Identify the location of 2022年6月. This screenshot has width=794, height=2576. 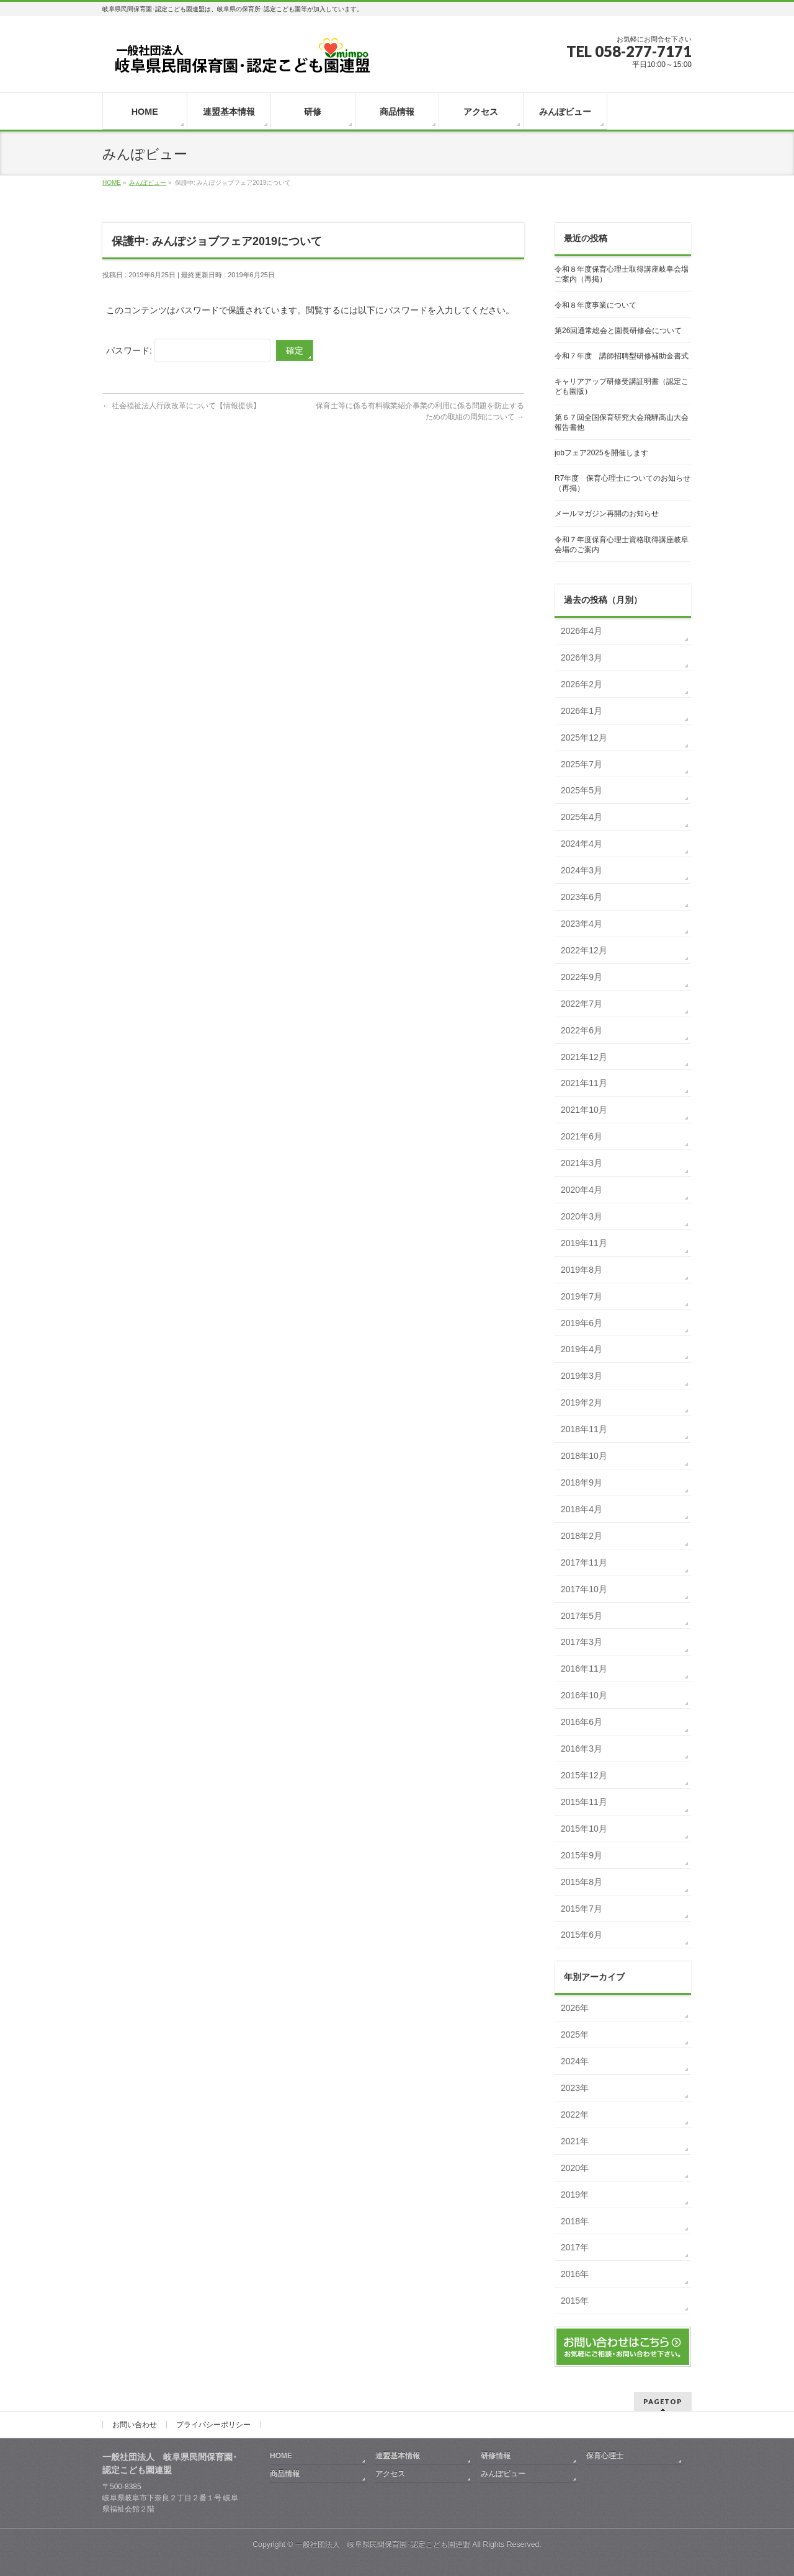
(581, 1030).